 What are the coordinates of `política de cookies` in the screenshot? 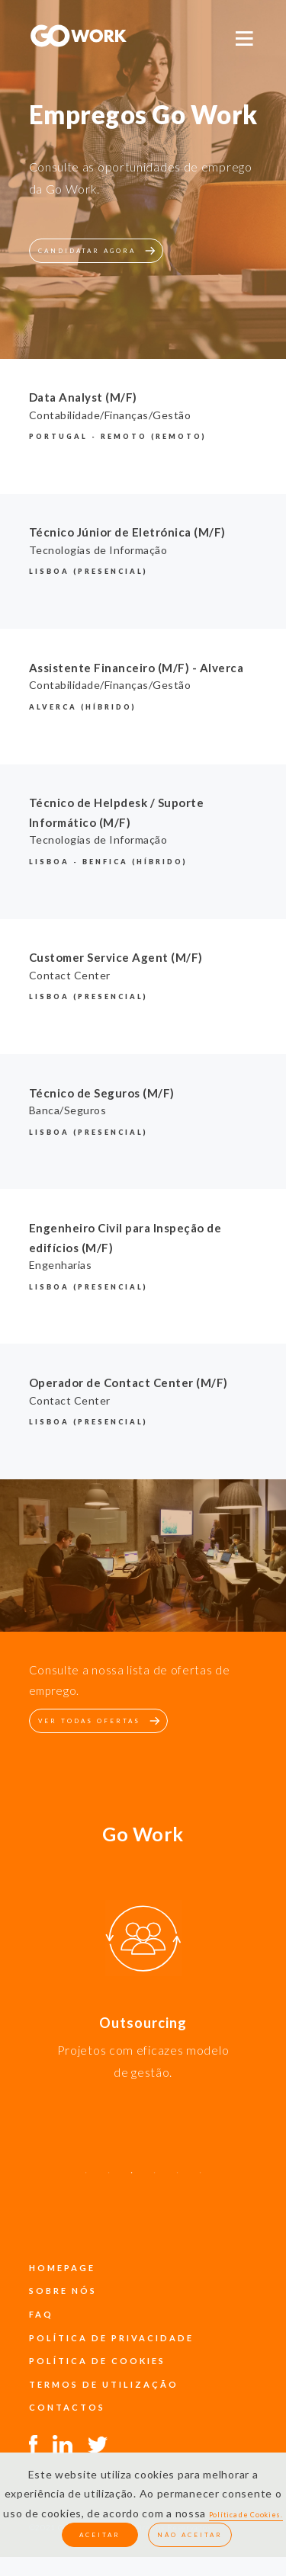 It's located at (97, 2361).